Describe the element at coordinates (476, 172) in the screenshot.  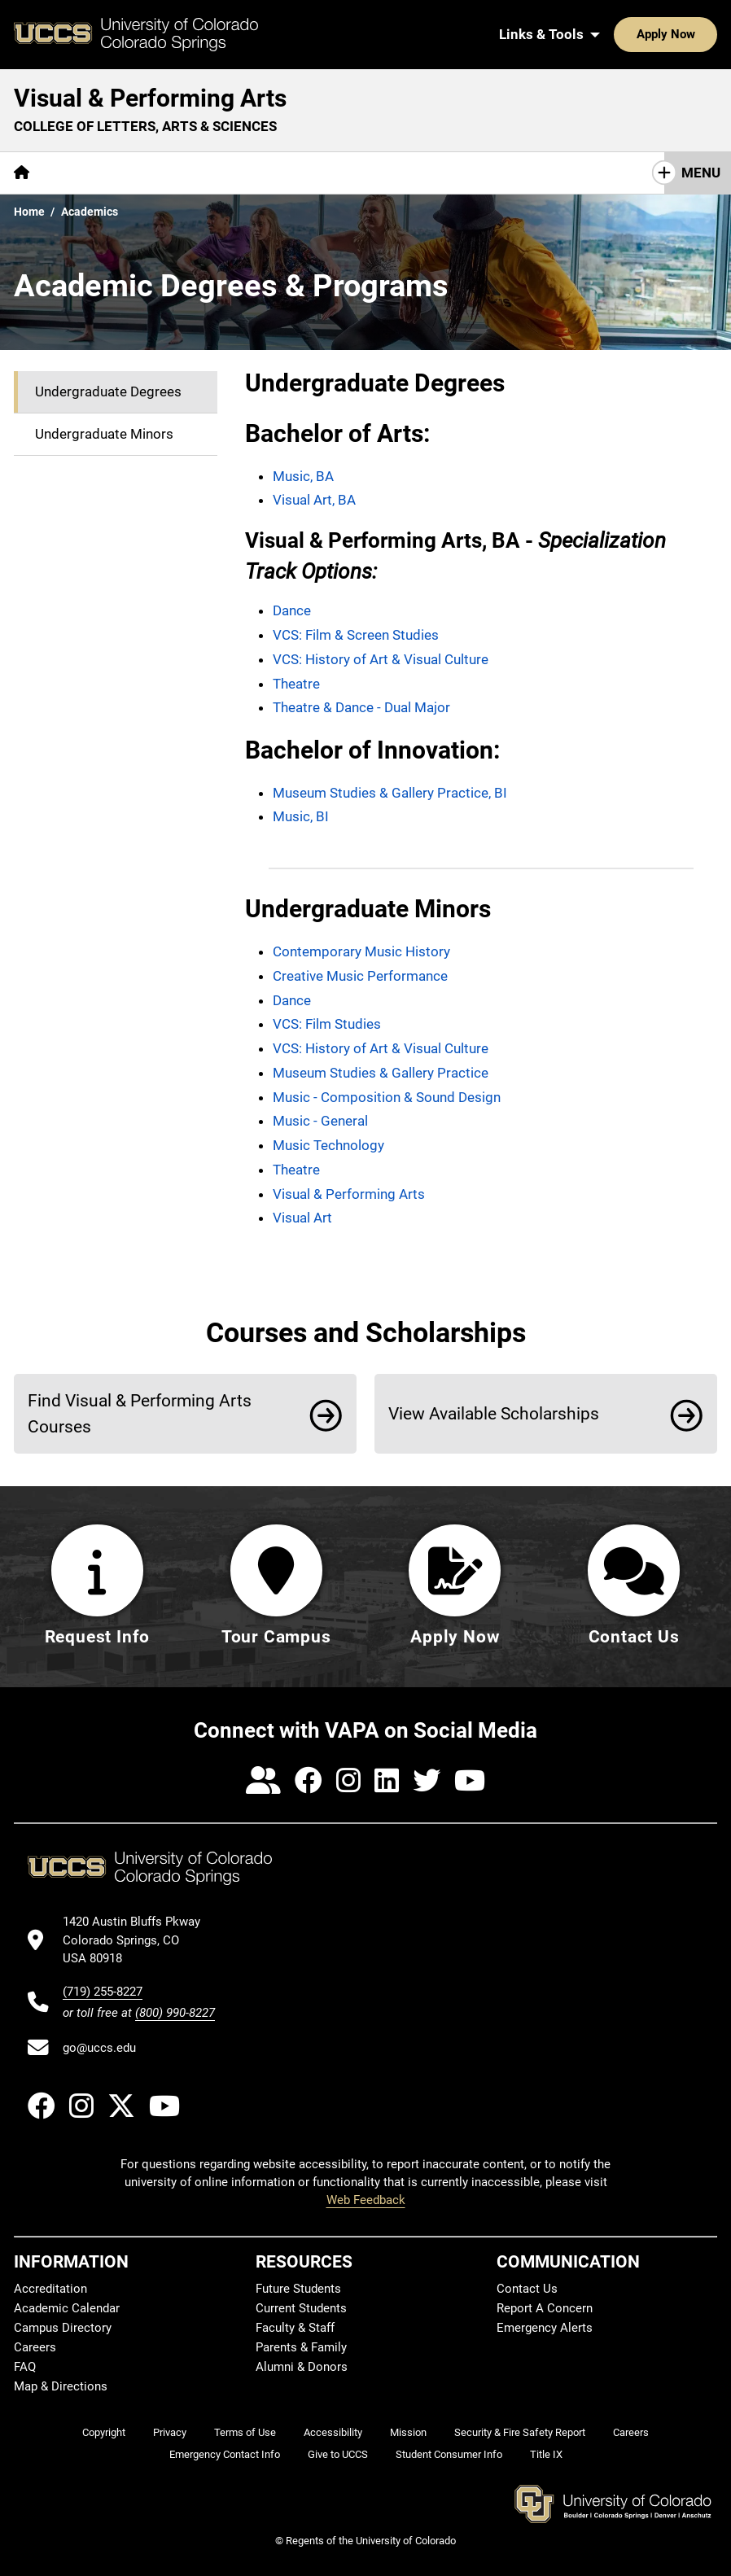
I see `Connections` at that location.